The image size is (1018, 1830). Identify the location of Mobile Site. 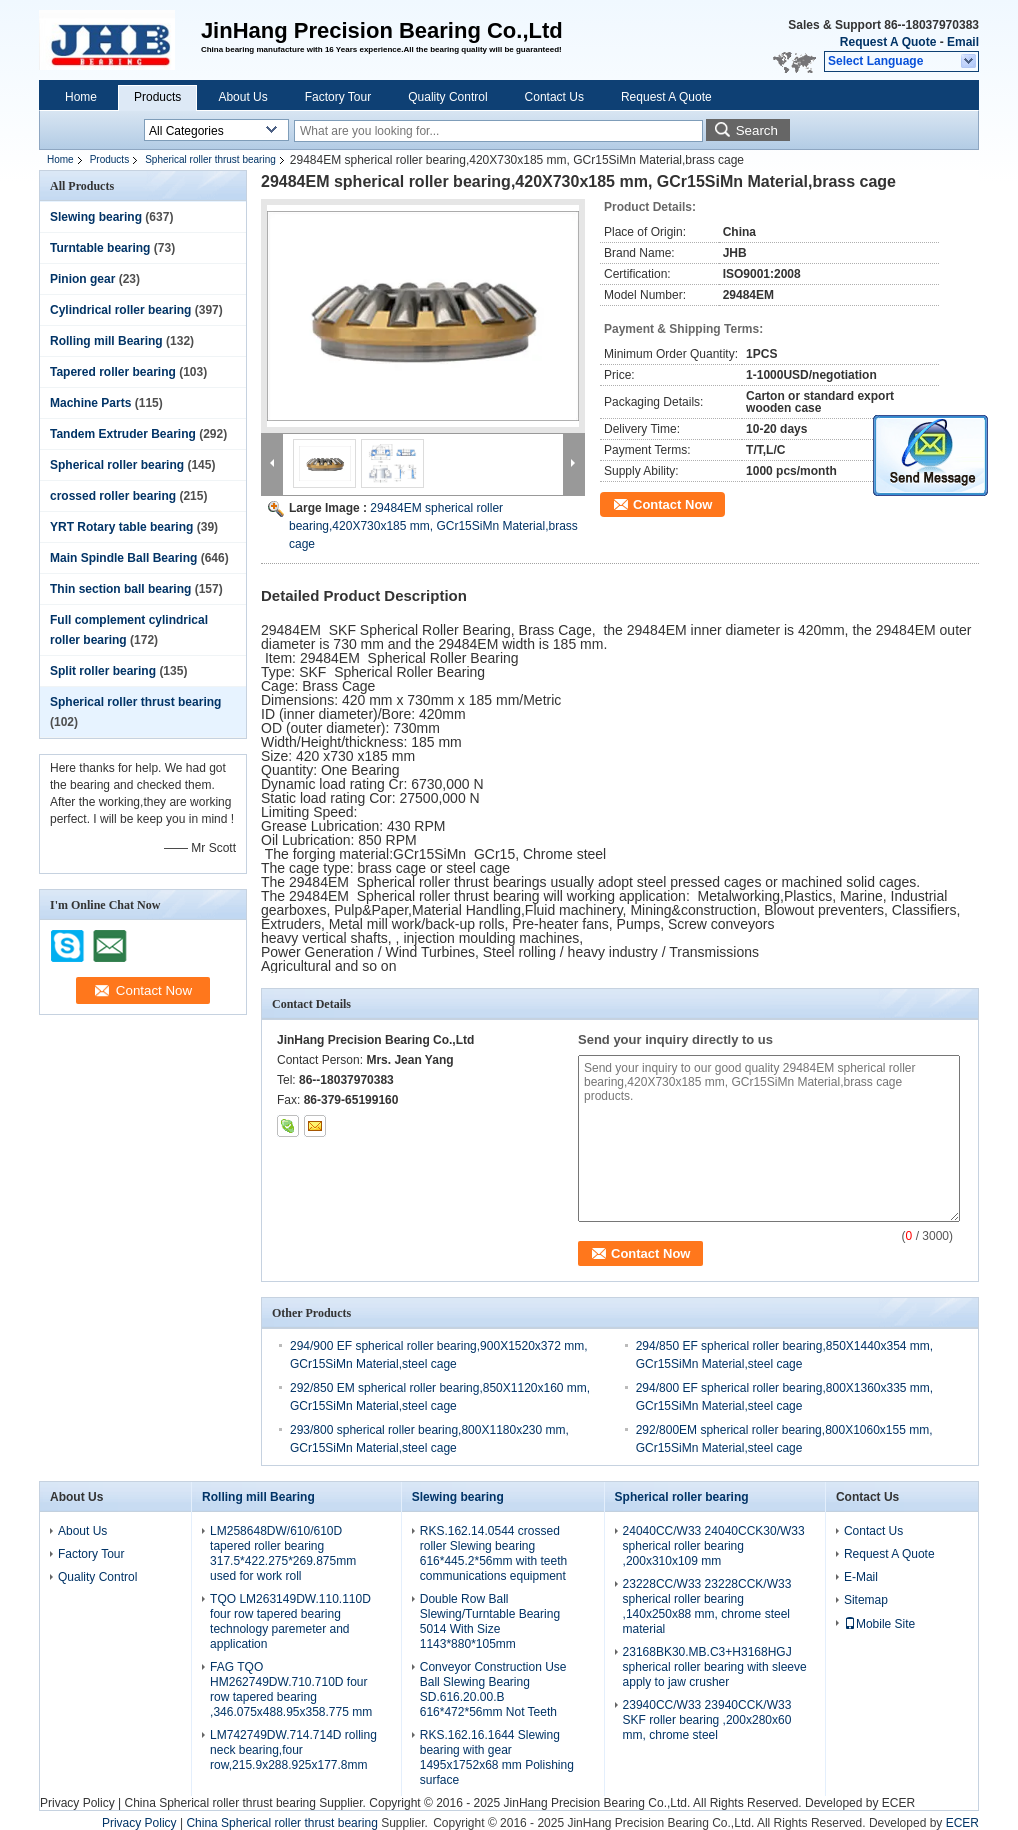
(879, 1624).